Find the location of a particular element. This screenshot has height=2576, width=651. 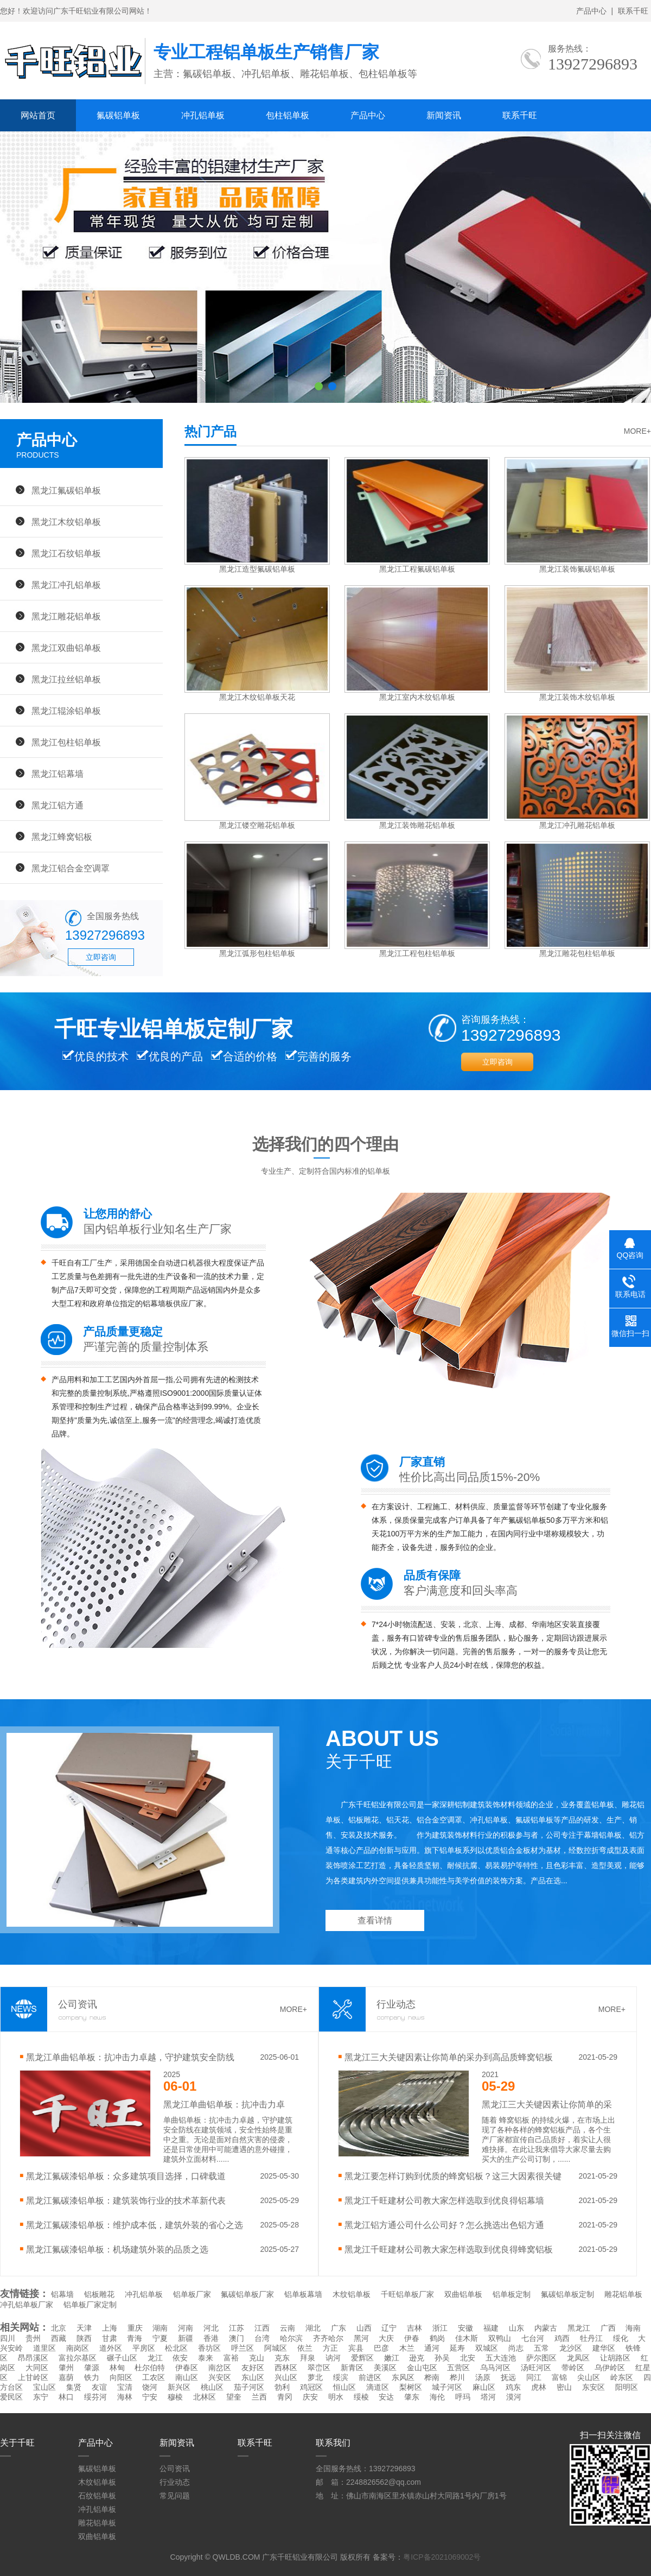

前进区 is located at coordinates (370, 2377).